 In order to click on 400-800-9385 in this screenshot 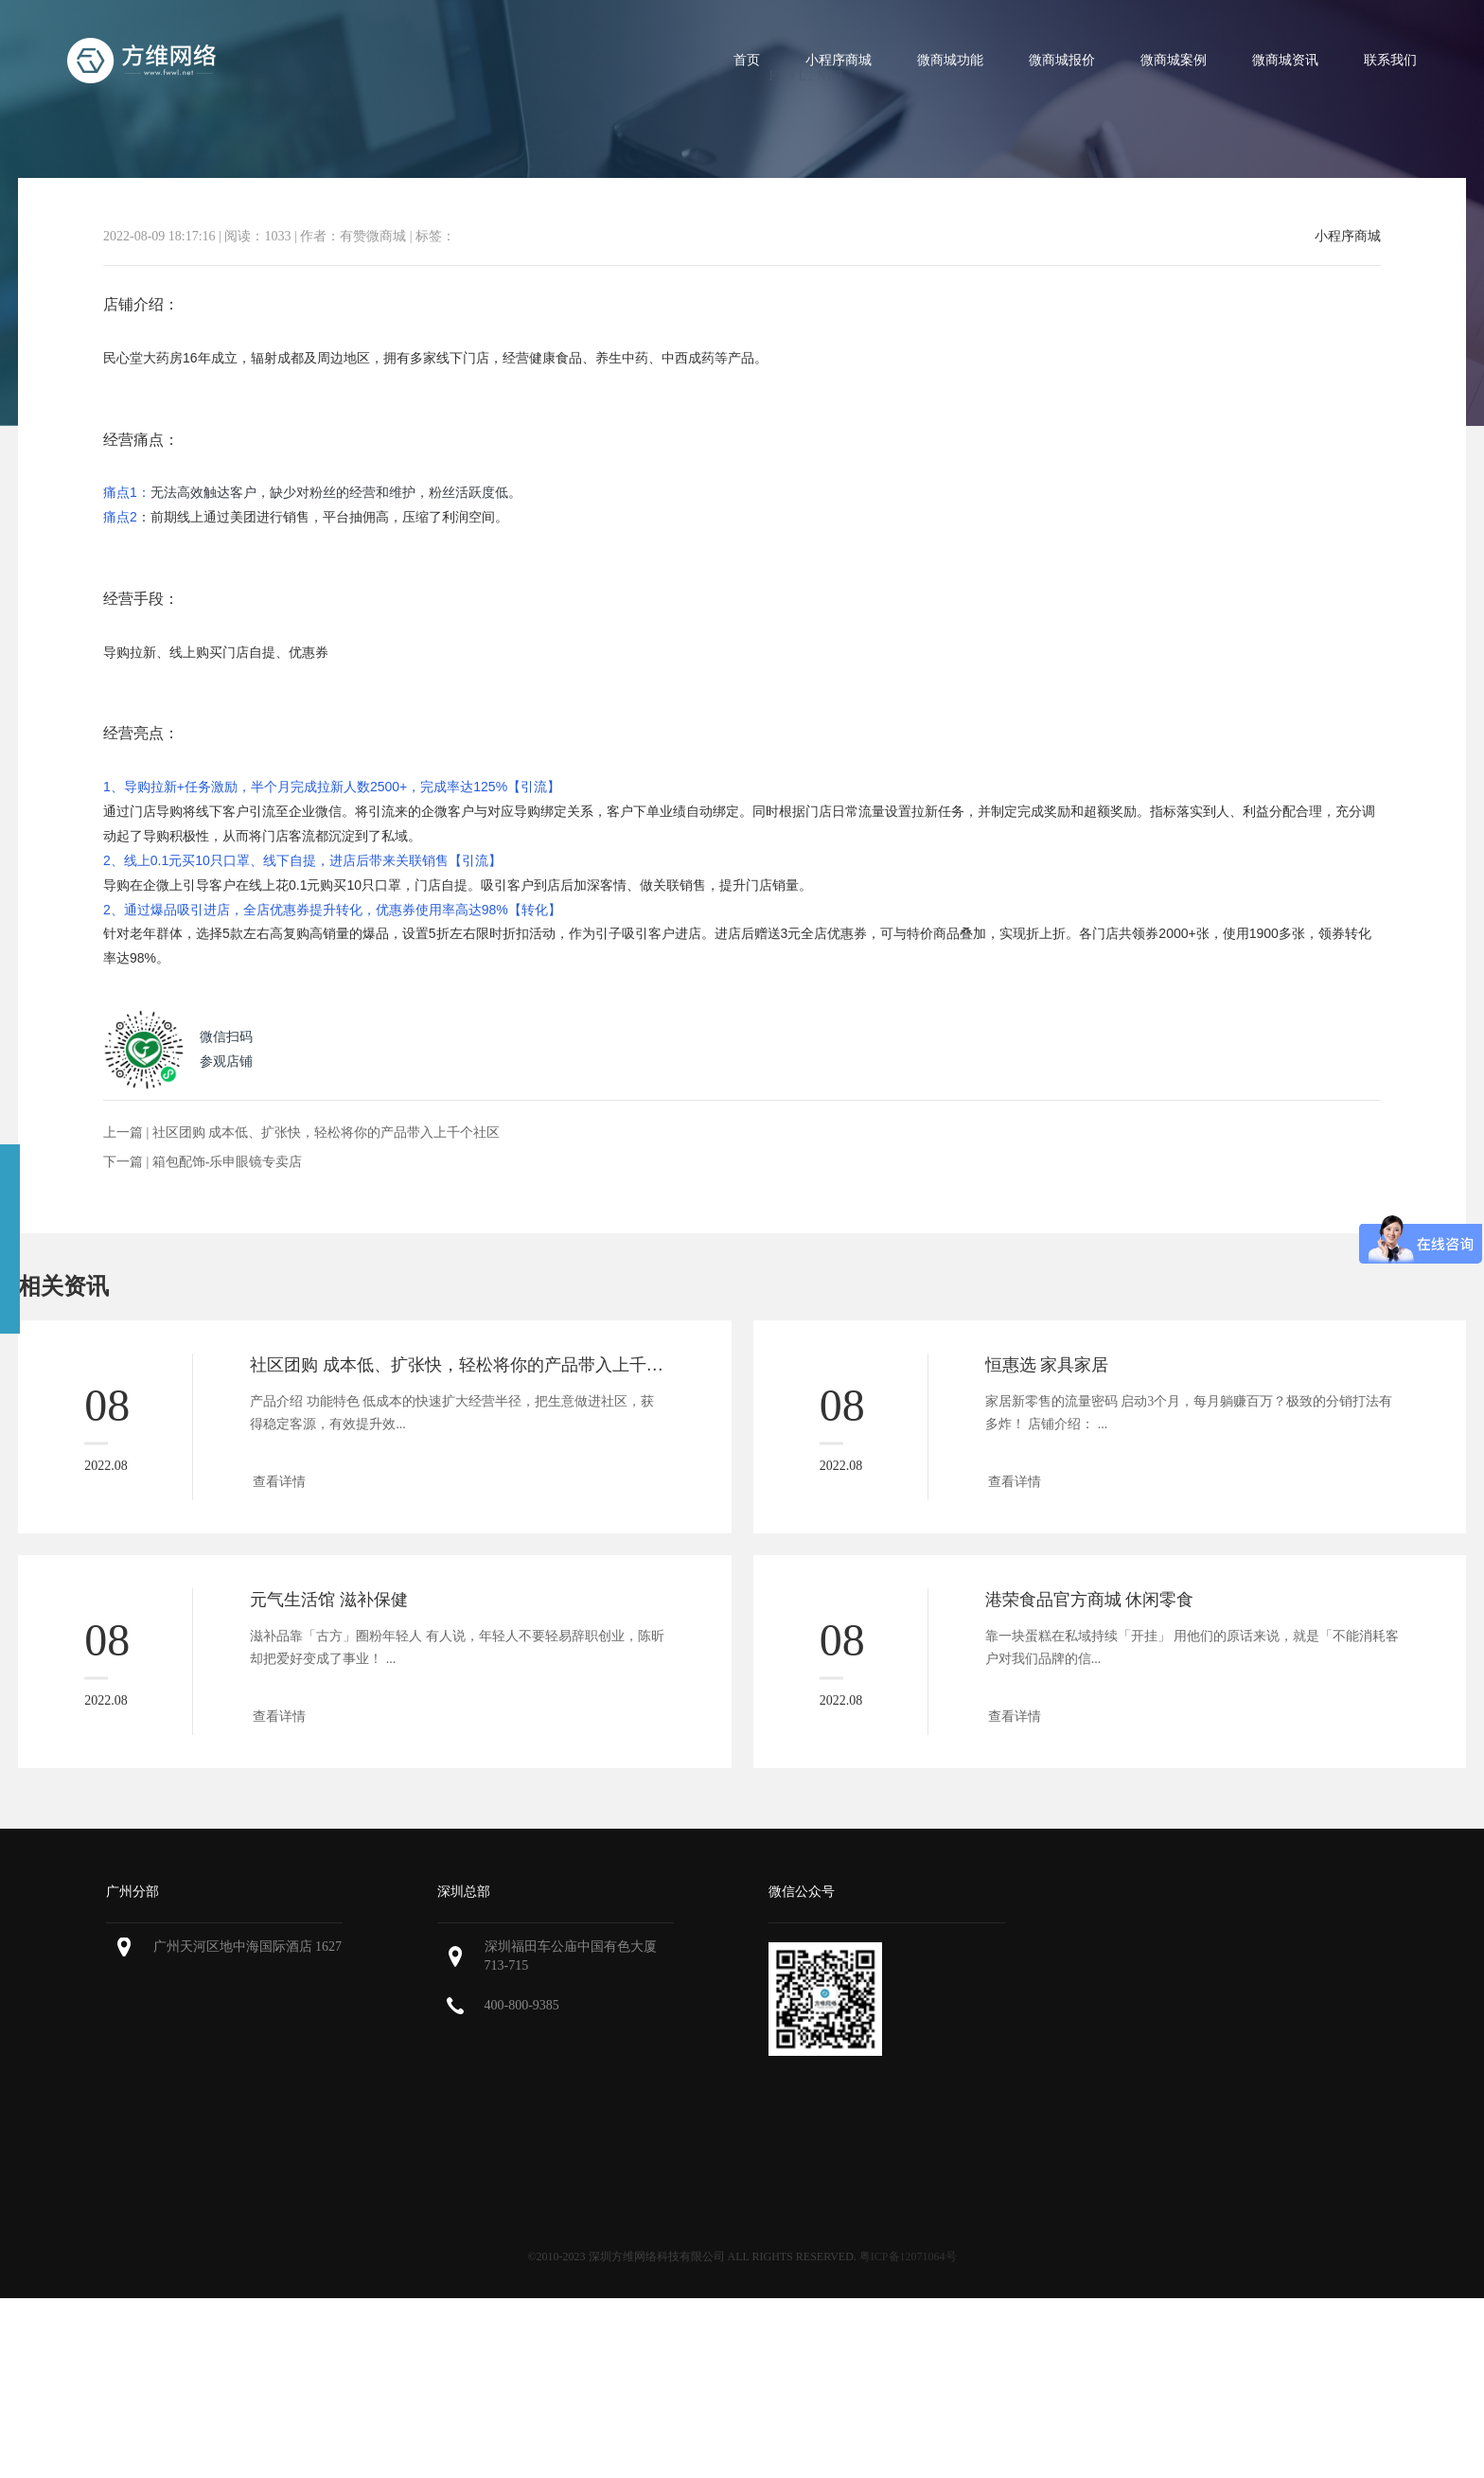, I will do `click(522, 2005)`.